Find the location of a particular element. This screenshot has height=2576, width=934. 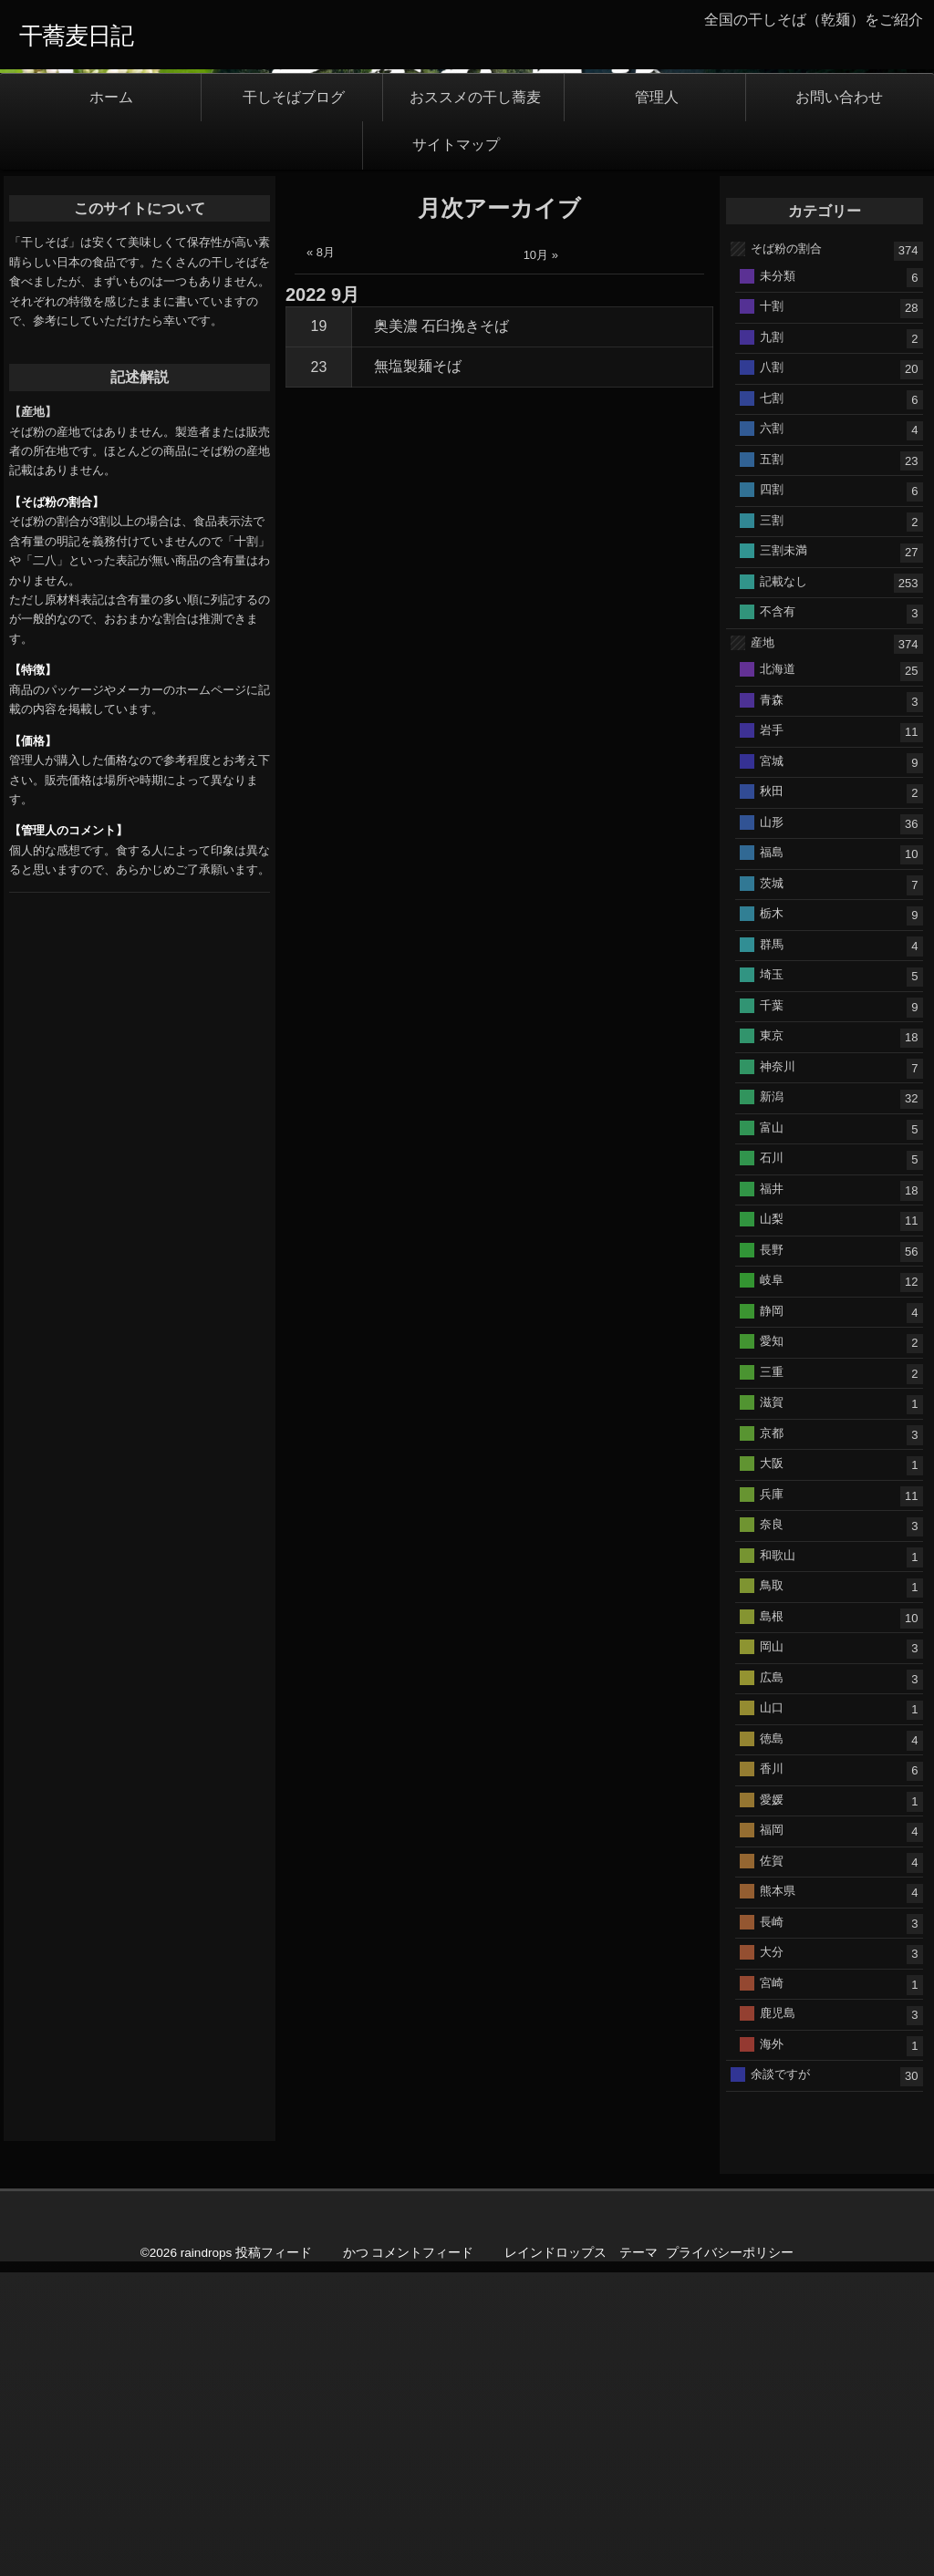

大分 is located at coordinates (772, 2254).